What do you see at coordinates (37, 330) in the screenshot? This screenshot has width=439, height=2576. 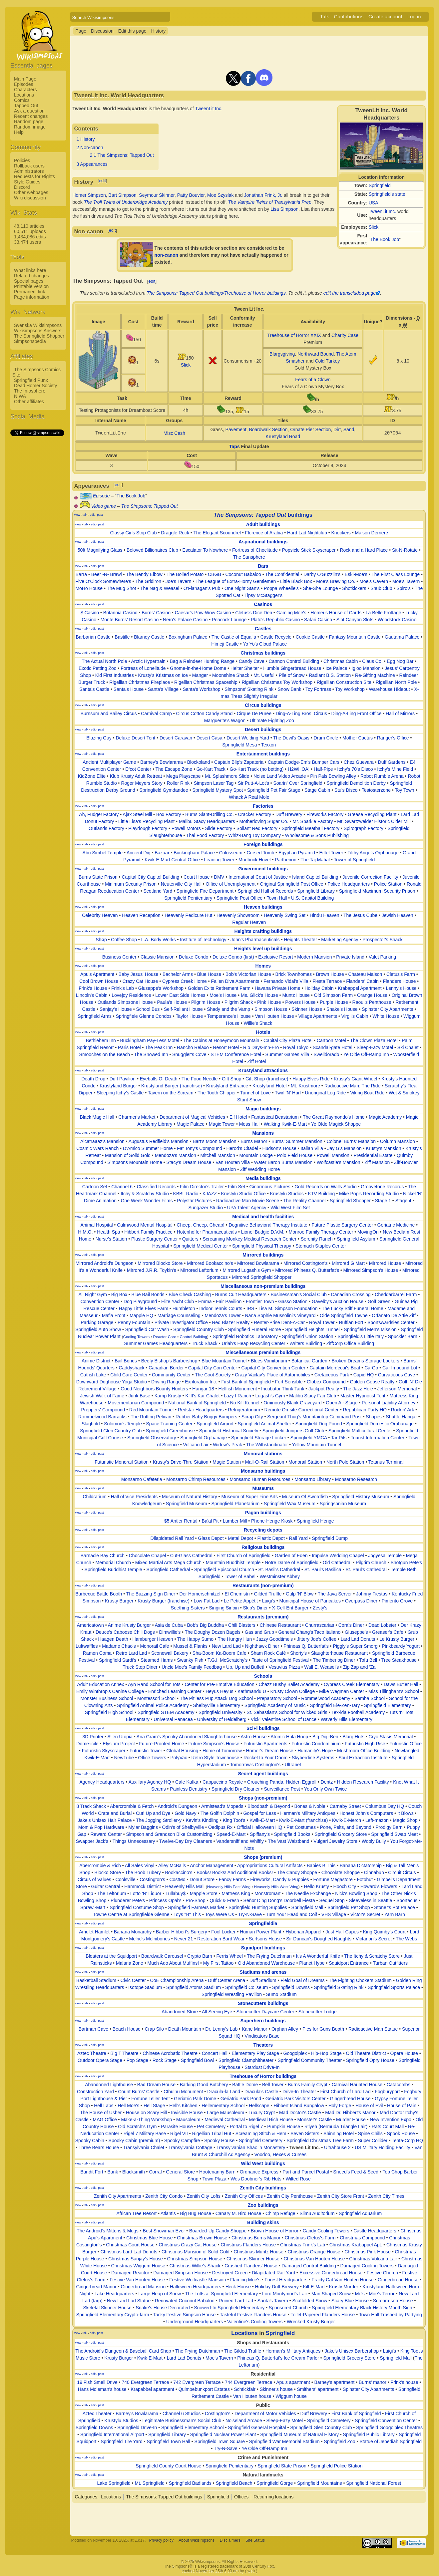 I see `Wikisimpsons Answers` at bounding box center [37, 330].